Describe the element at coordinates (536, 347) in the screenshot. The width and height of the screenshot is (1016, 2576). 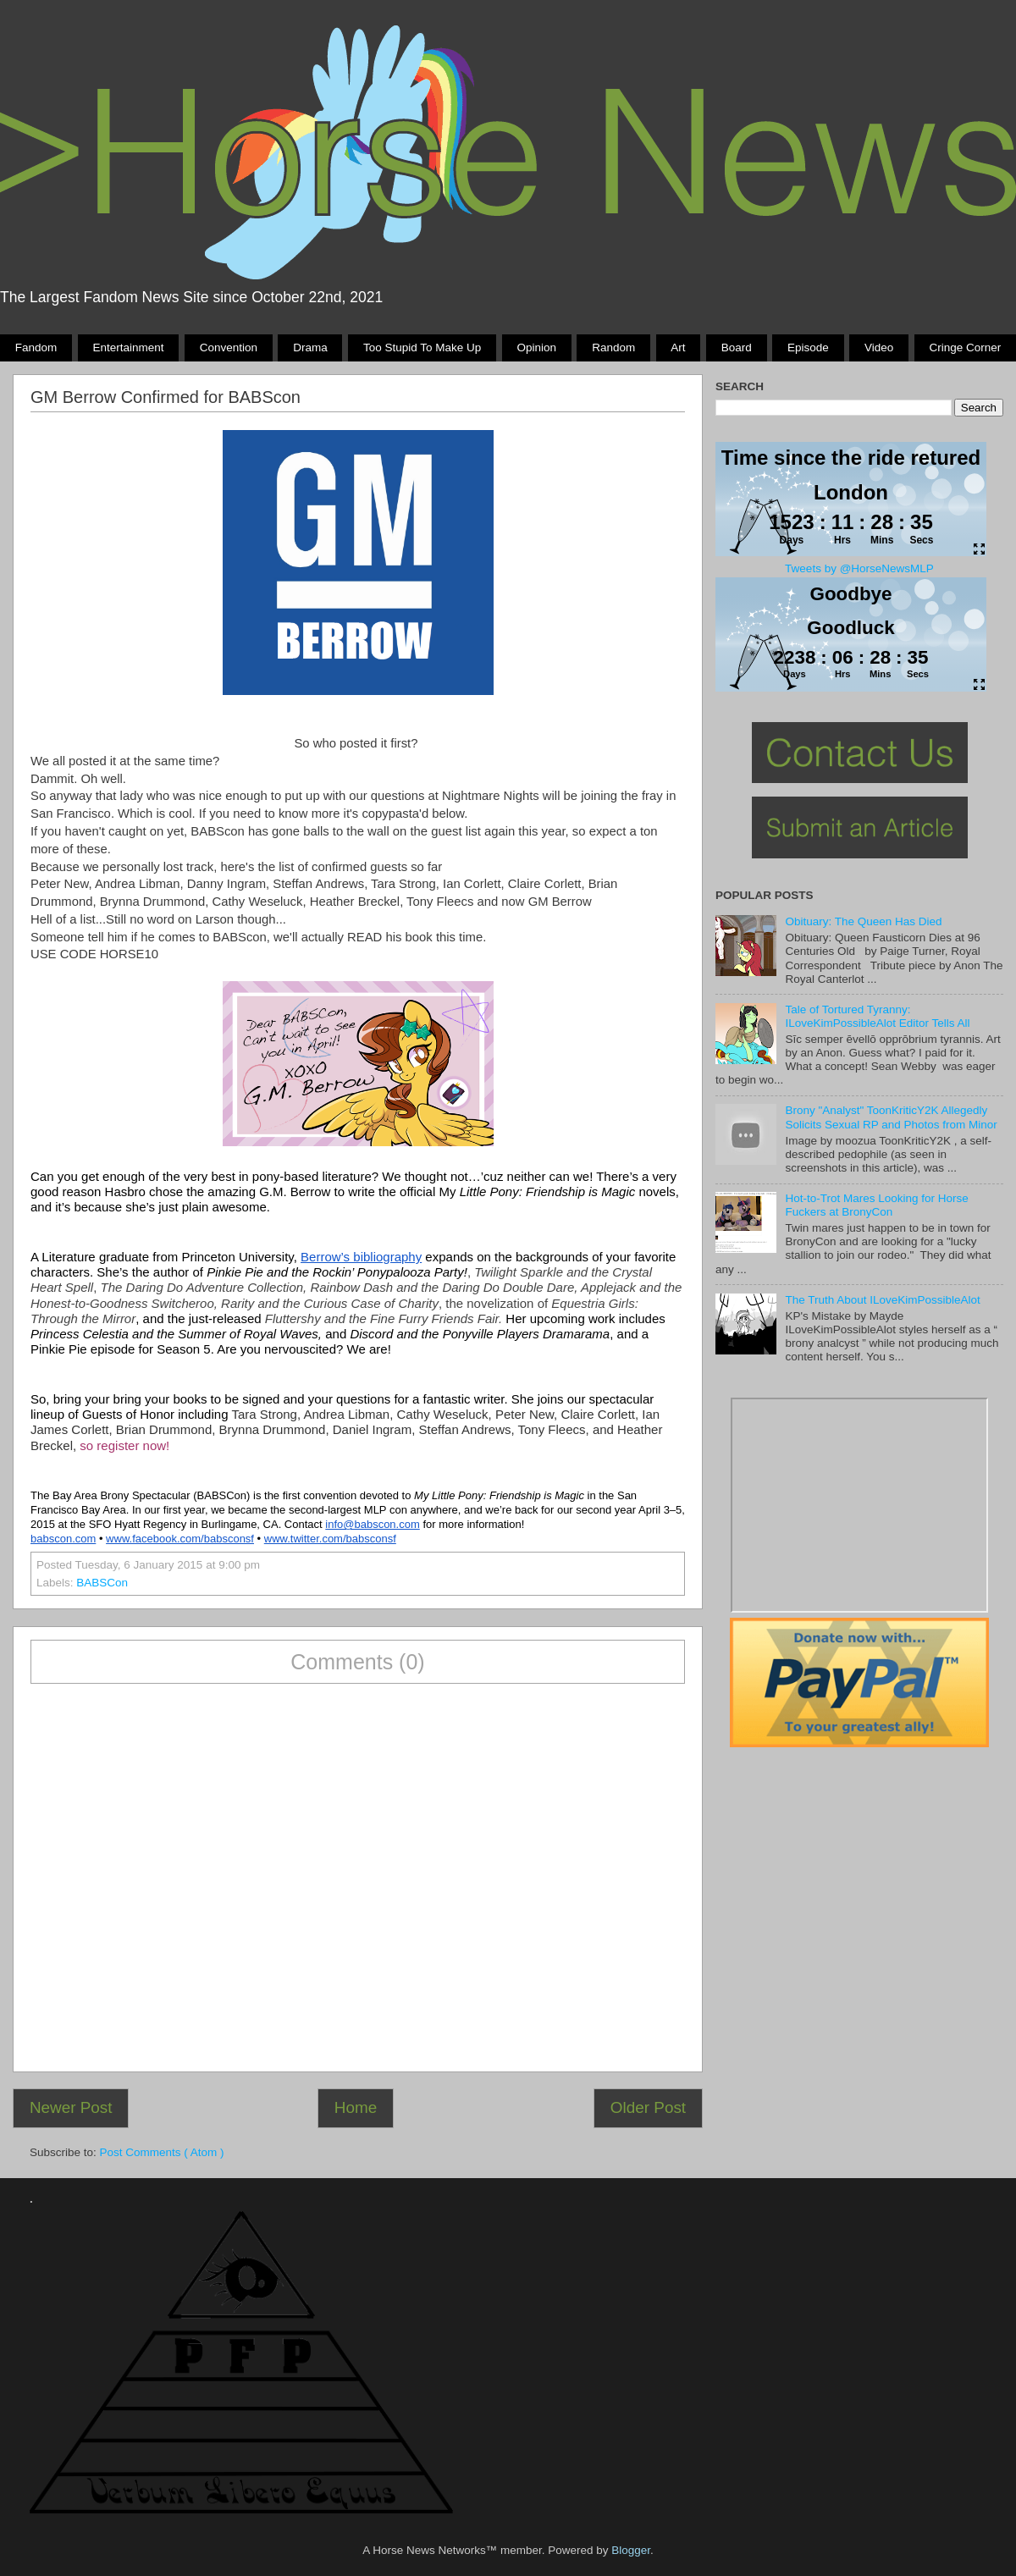
I see `Opinion` at that location.